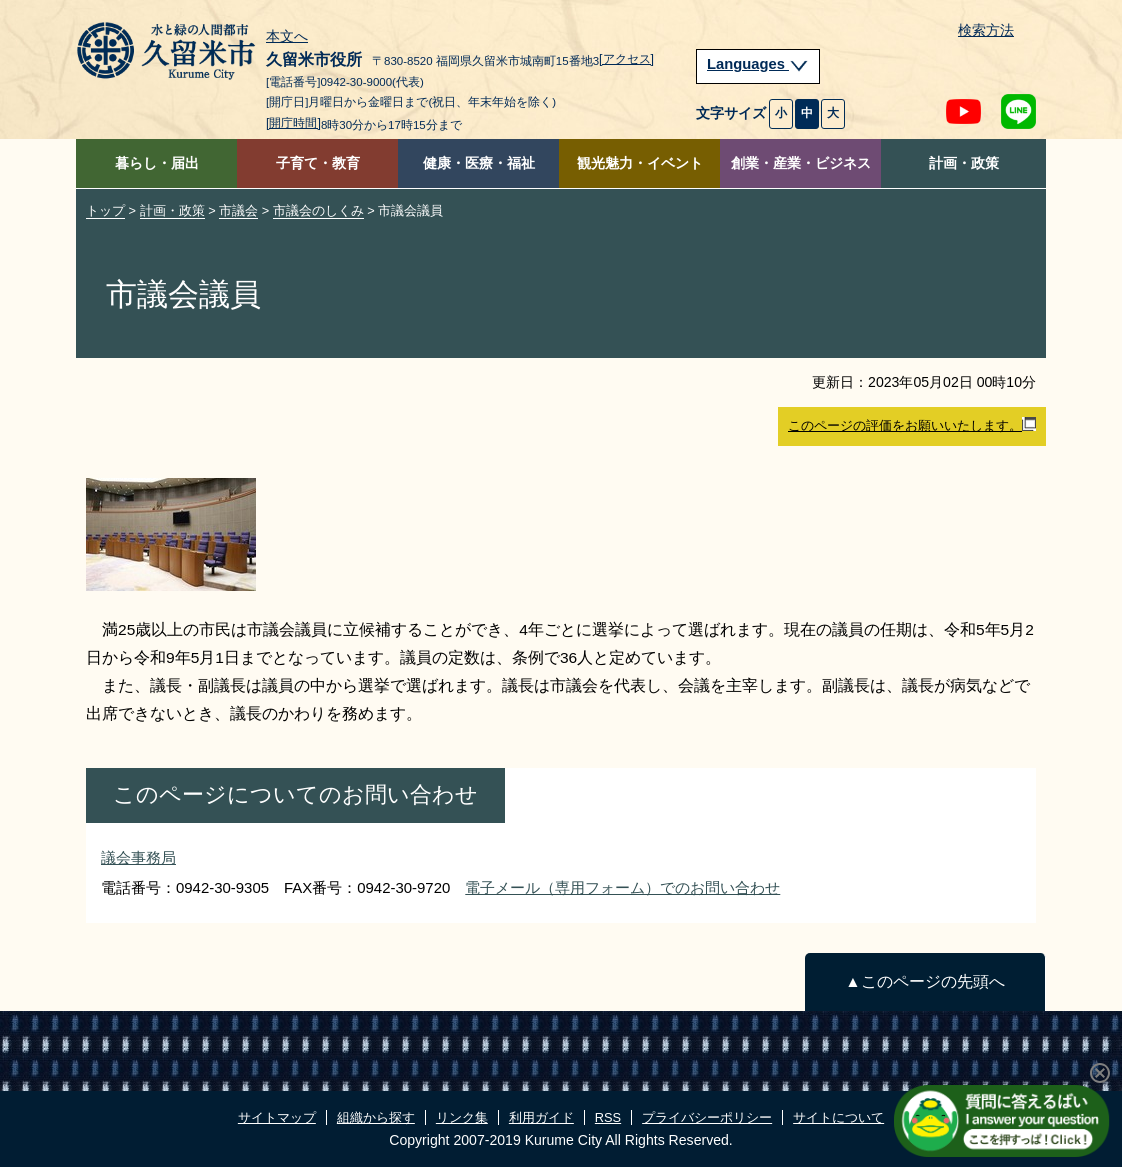 The height and width of the screenshot is (1167, 1122). Describe the element at coordinates (964, 163) in the screenshot. I see `計画・政策` at that location.